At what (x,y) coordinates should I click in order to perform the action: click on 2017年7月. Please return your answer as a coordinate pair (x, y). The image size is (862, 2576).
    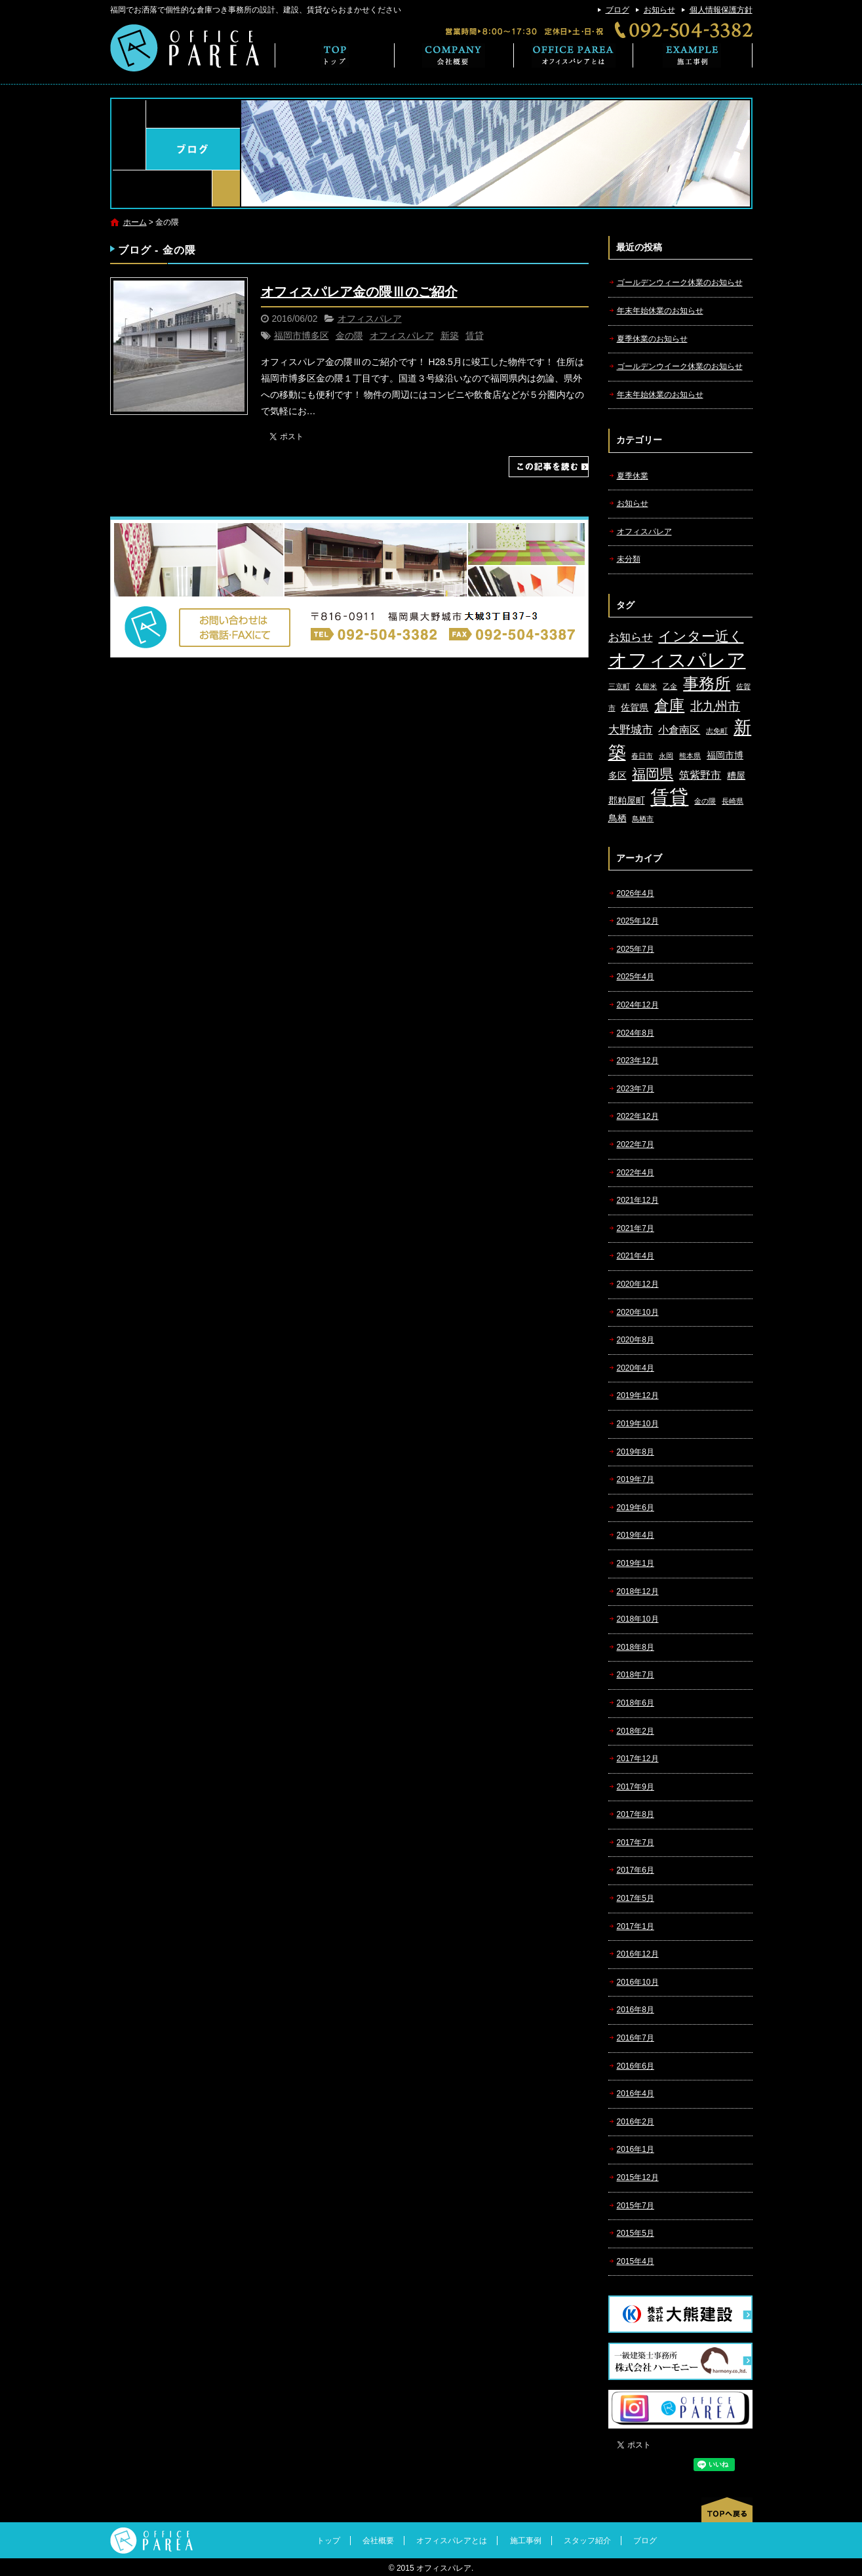
    Looking at the image, I should click on (635, 1842).